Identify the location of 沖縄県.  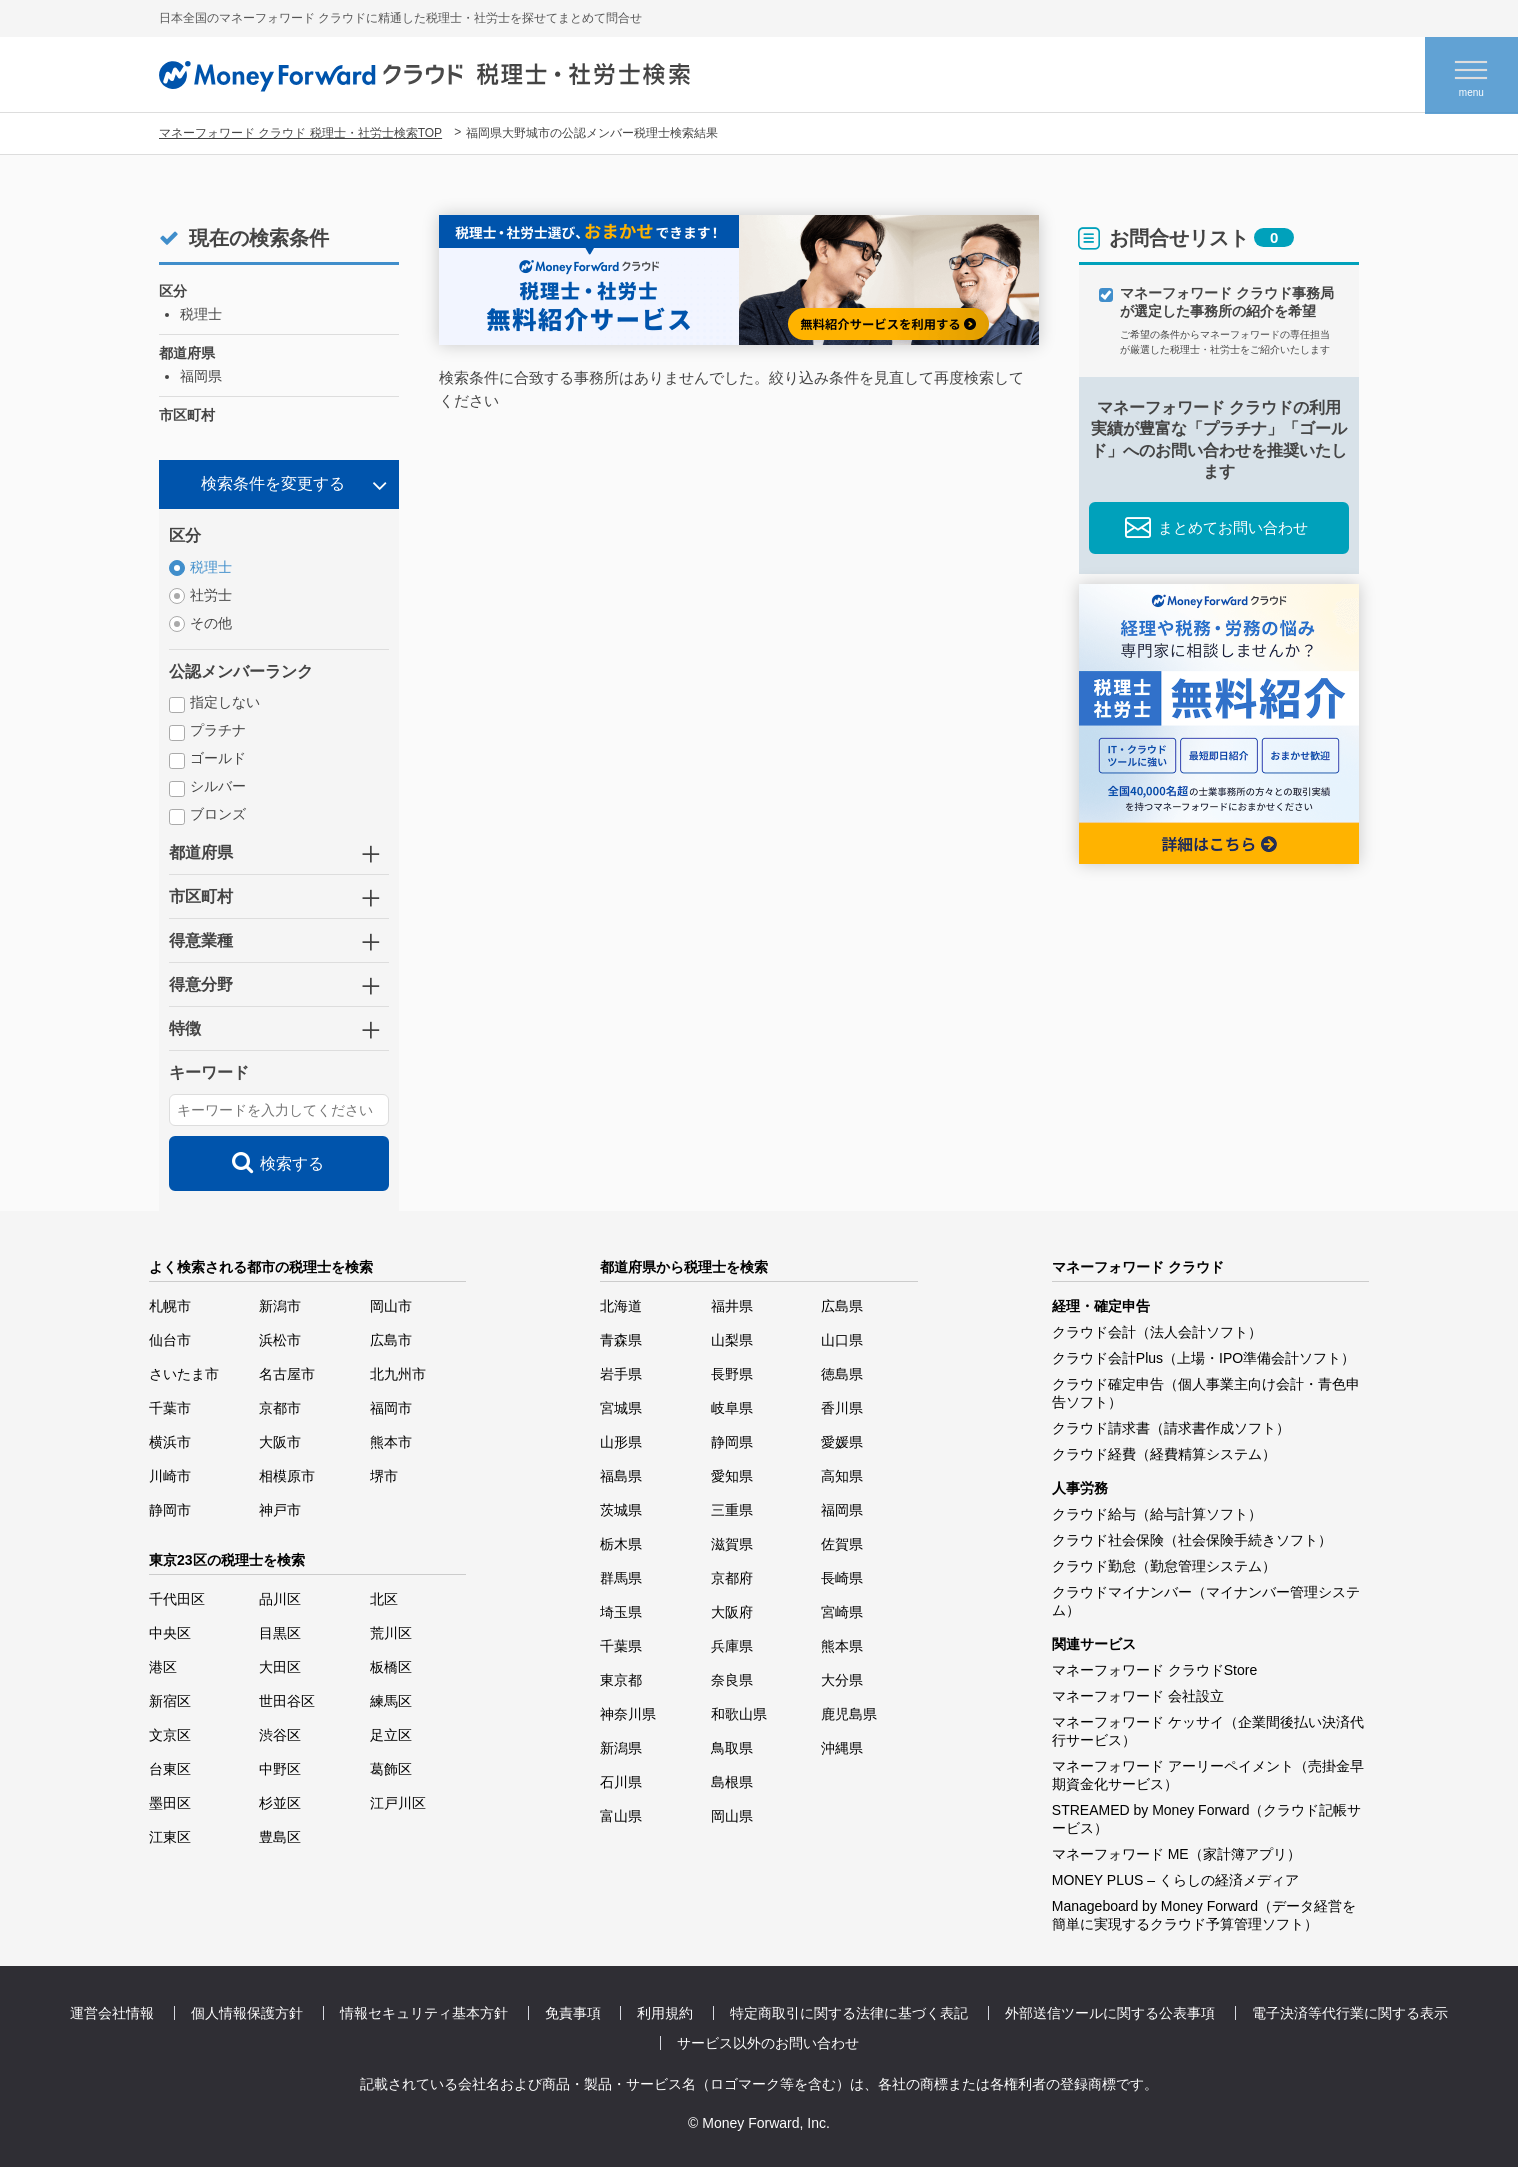
(842, 1748).